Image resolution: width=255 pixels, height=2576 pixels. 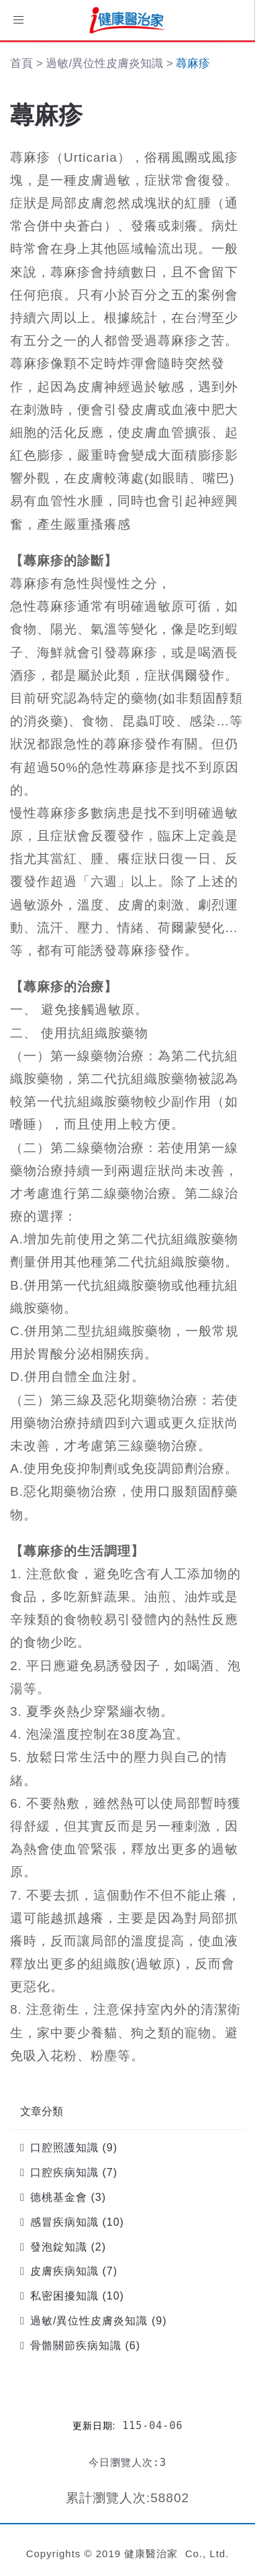 I want to click on 私密困擾知識, so click(x=64, y=2296).